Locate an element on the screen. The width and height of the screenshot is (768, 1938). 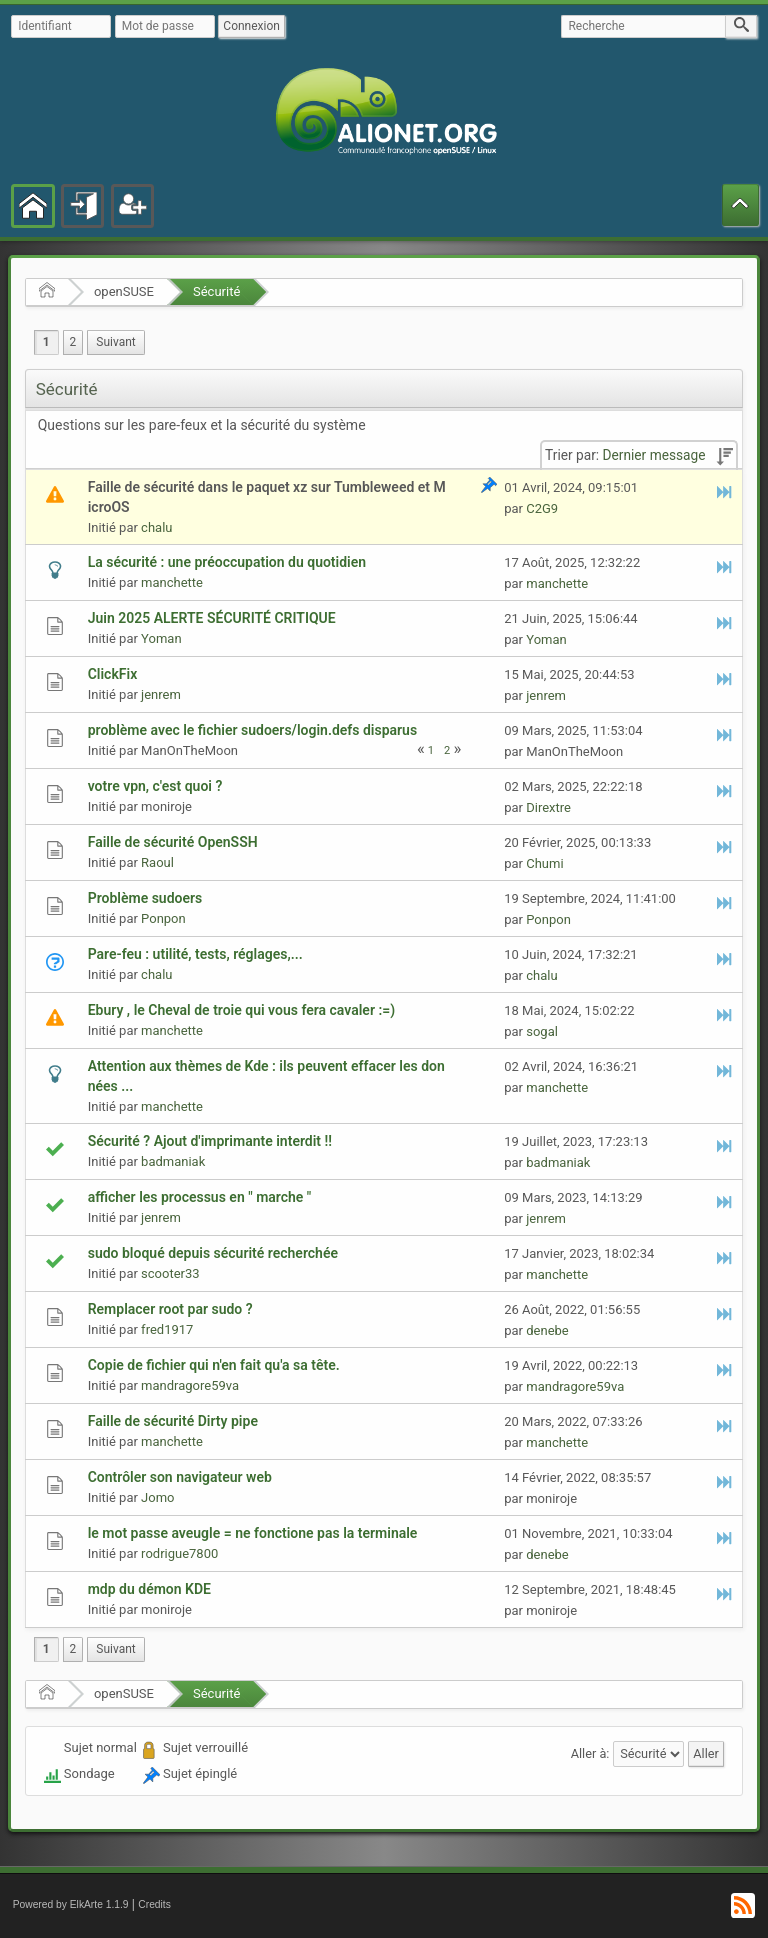
Pare-feu : utilité, tests, réglages,... is located at coordinates (195, 954).